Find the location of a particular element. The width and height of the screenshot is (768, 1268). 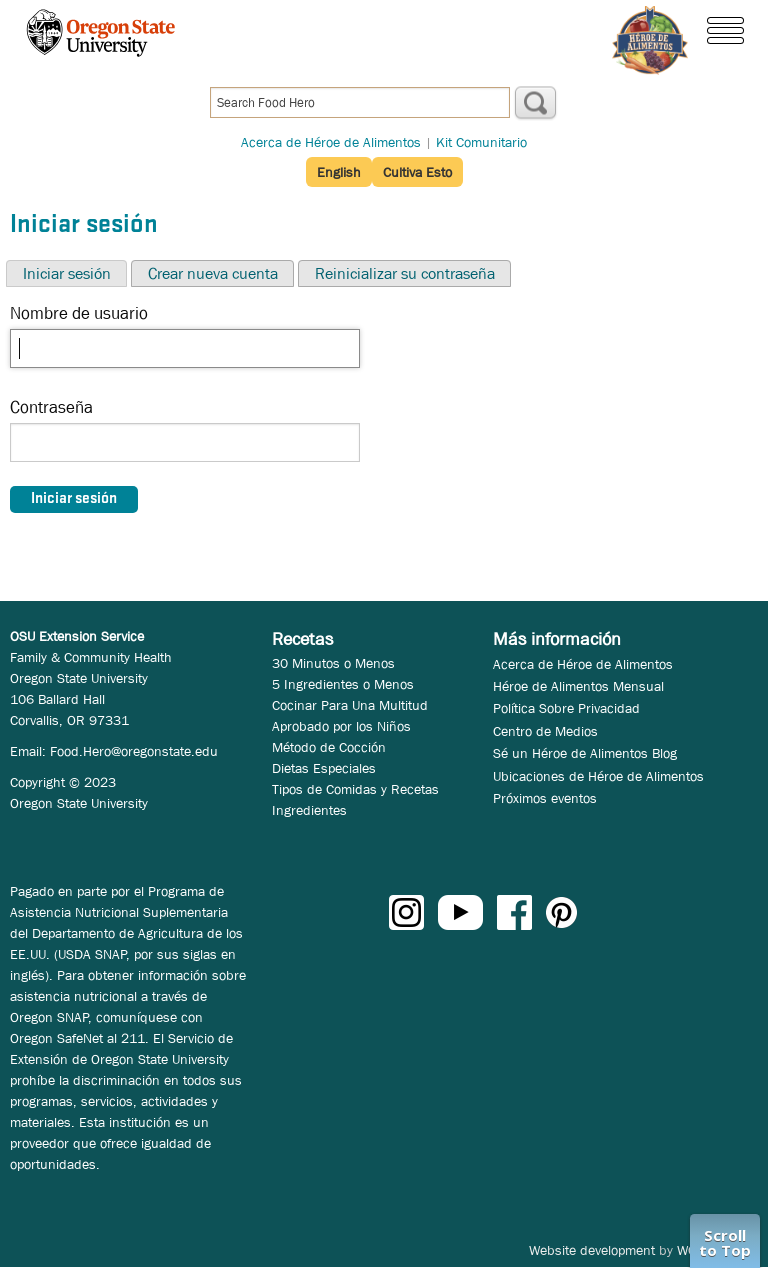

Reinicializar su contraseña is located at coordinates (405, 273).